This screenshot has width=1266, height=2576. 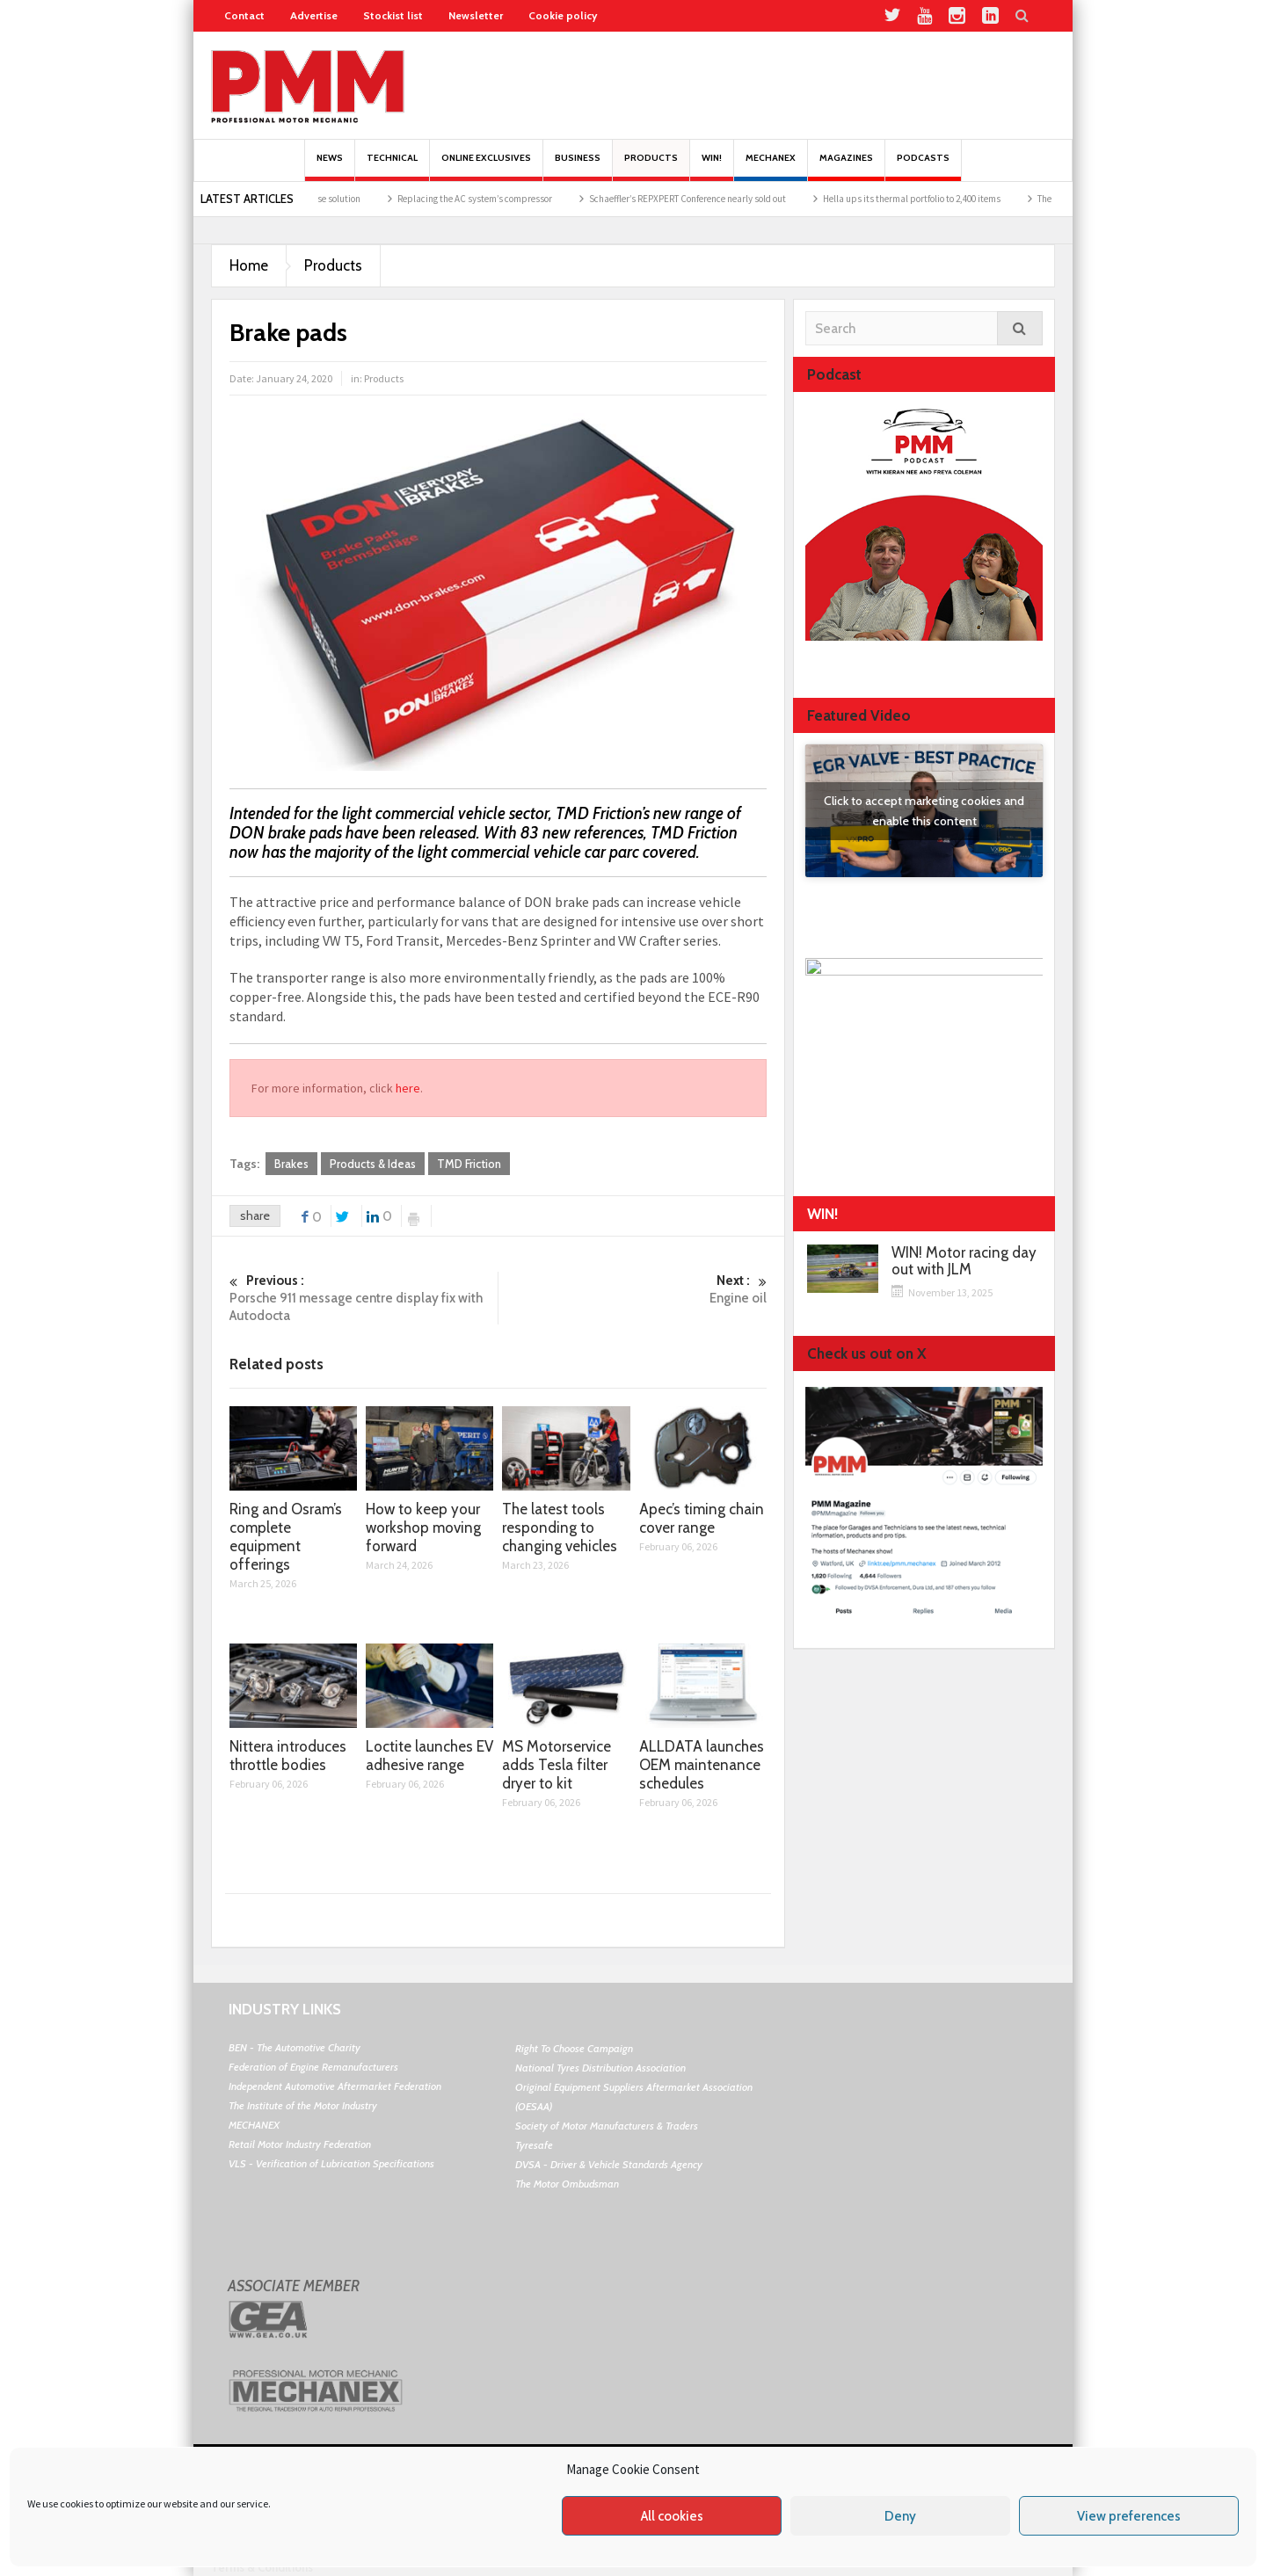 What do you see at coordinates (846, 166) in the screenshot?
I see `MAGAZINES` at bounding box center [846, 166].